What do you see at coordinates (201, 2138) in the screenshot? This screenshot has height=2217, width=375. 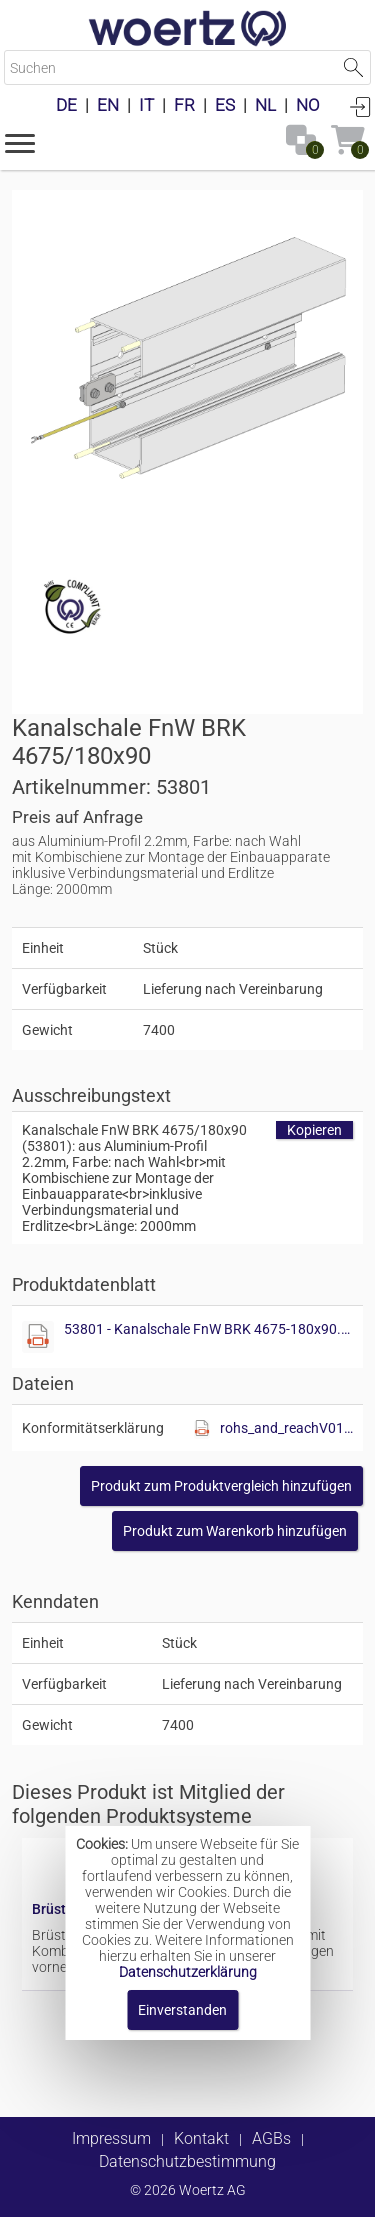 I see `Kontakt [button]` at bounding box center [201, 2138].